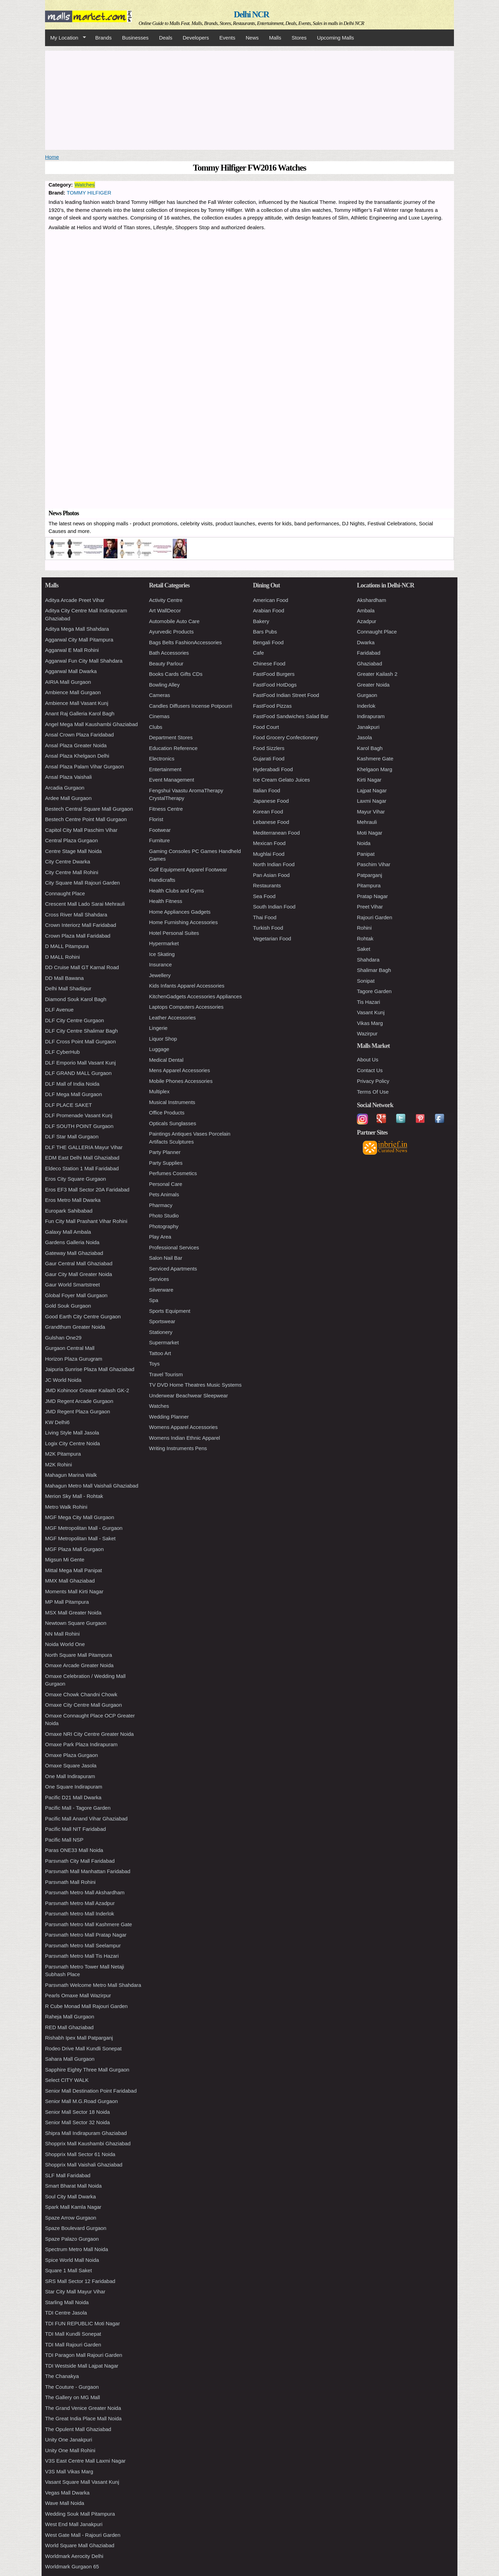 This screenshot has height=2576, width=499. I want to click on Womens Indian Ethnic Apparel, so click(184, 1438).